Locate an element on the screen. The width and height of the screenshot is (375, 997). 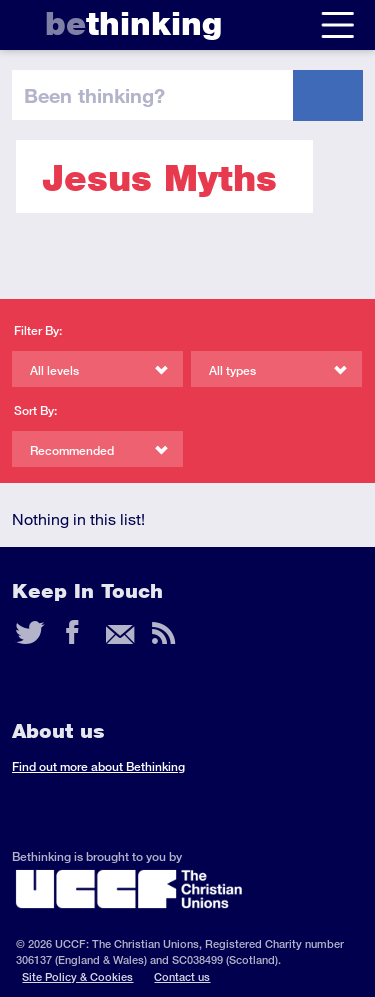
been thinking? is located at coordinates (94, 95).